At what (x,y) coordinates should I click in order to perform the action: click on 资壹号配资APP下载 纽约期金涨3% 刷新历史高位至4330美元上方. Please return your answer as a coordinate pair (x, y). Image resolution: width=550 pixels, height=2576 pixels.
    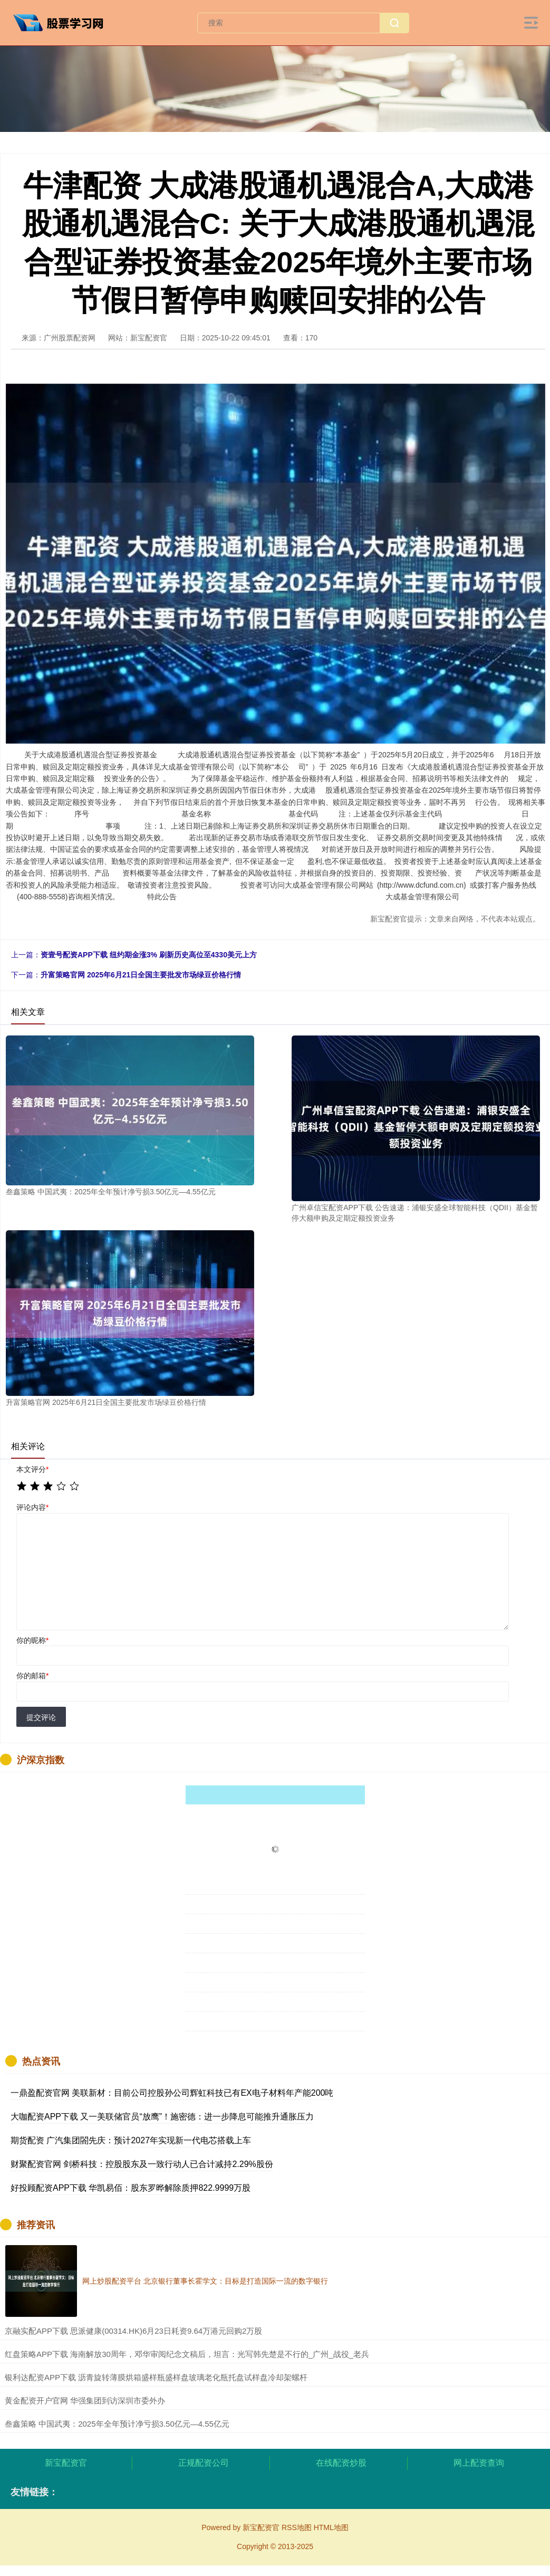
    Looking at the image, I should click on (149, 954).